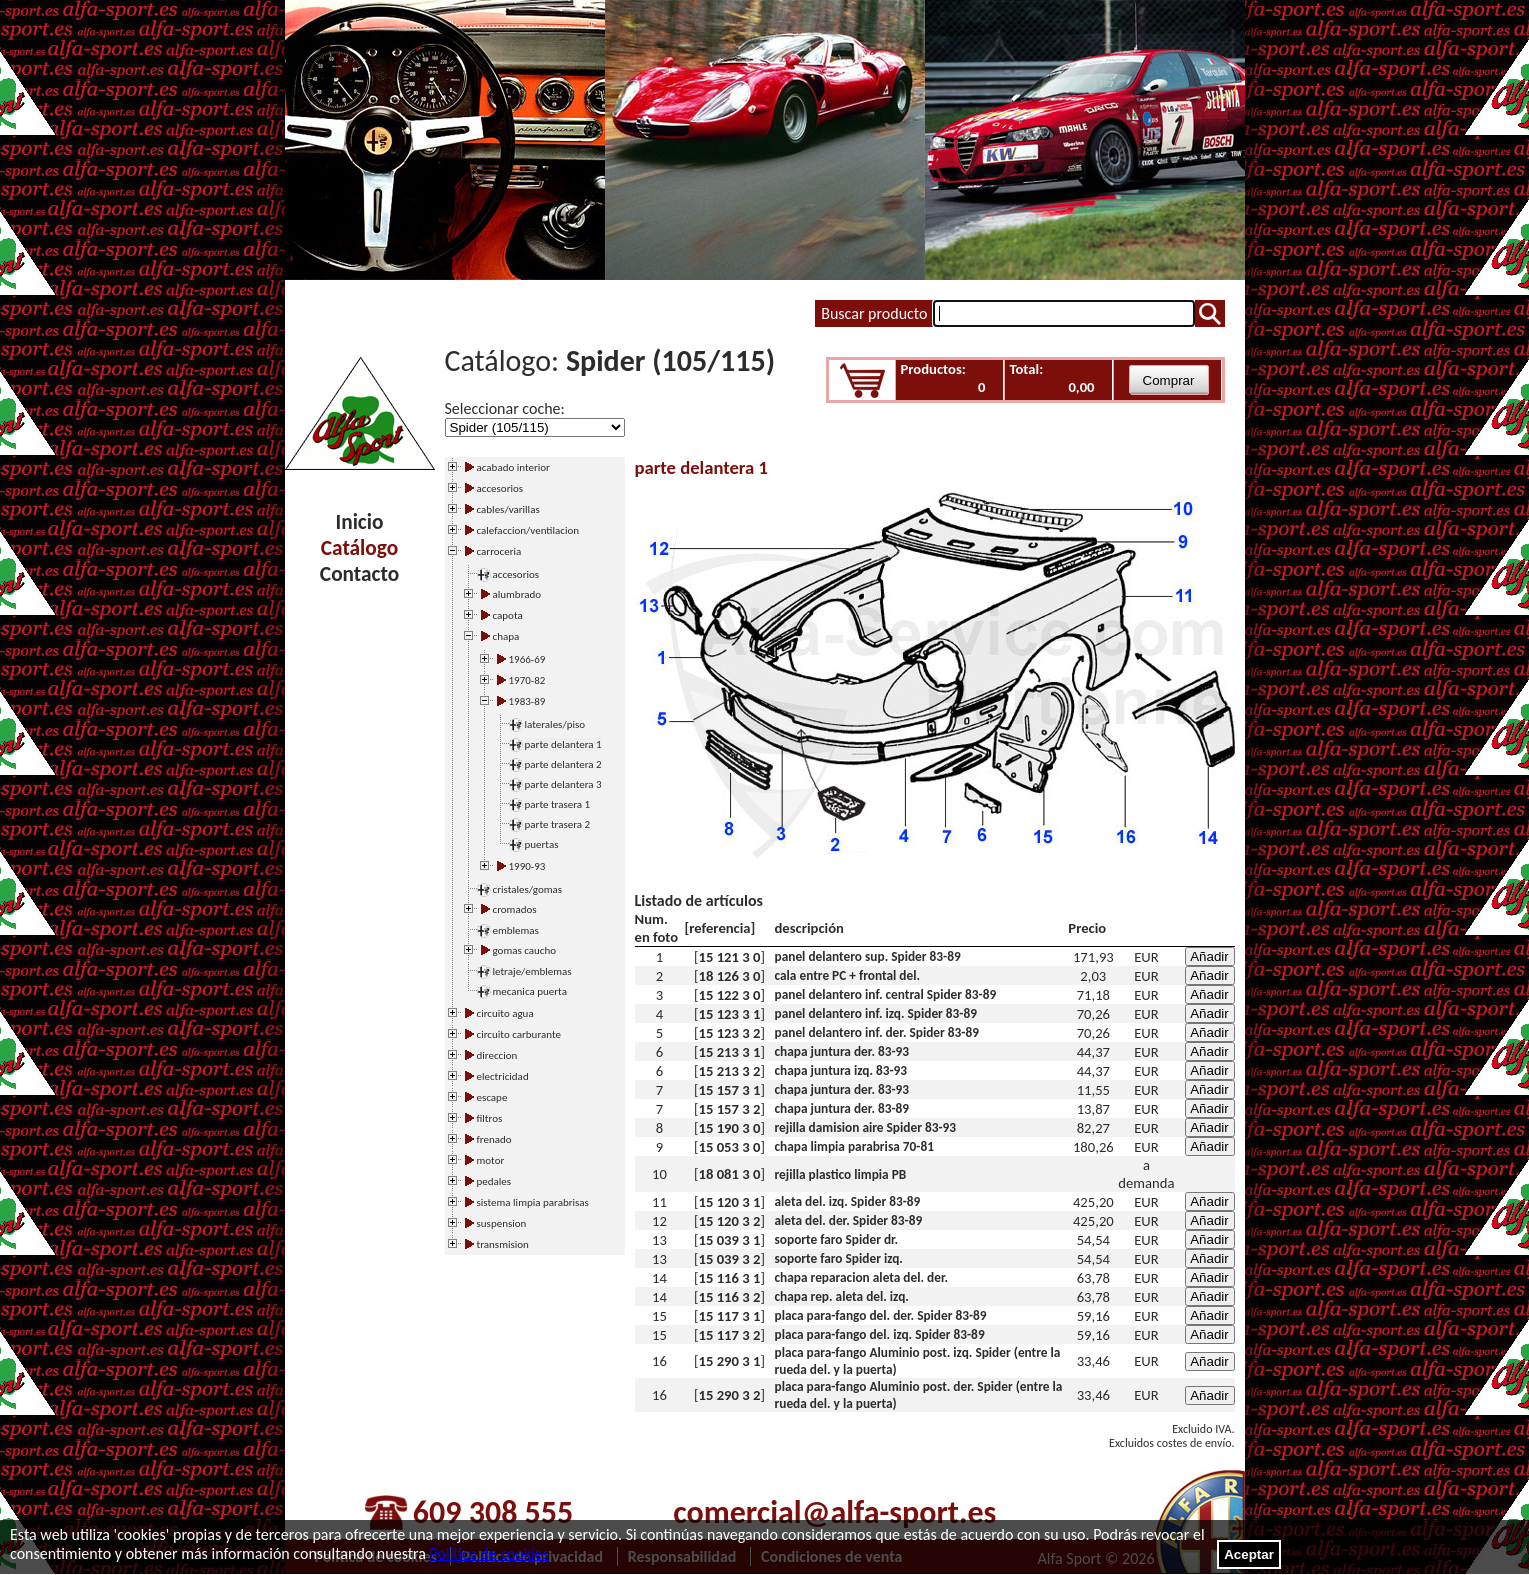 The image size is (1529, 1575). What do you see at coordinates (730, 1297) in the screenshot?
I see `15 116 3 2` at bounding box center [730, 1297].